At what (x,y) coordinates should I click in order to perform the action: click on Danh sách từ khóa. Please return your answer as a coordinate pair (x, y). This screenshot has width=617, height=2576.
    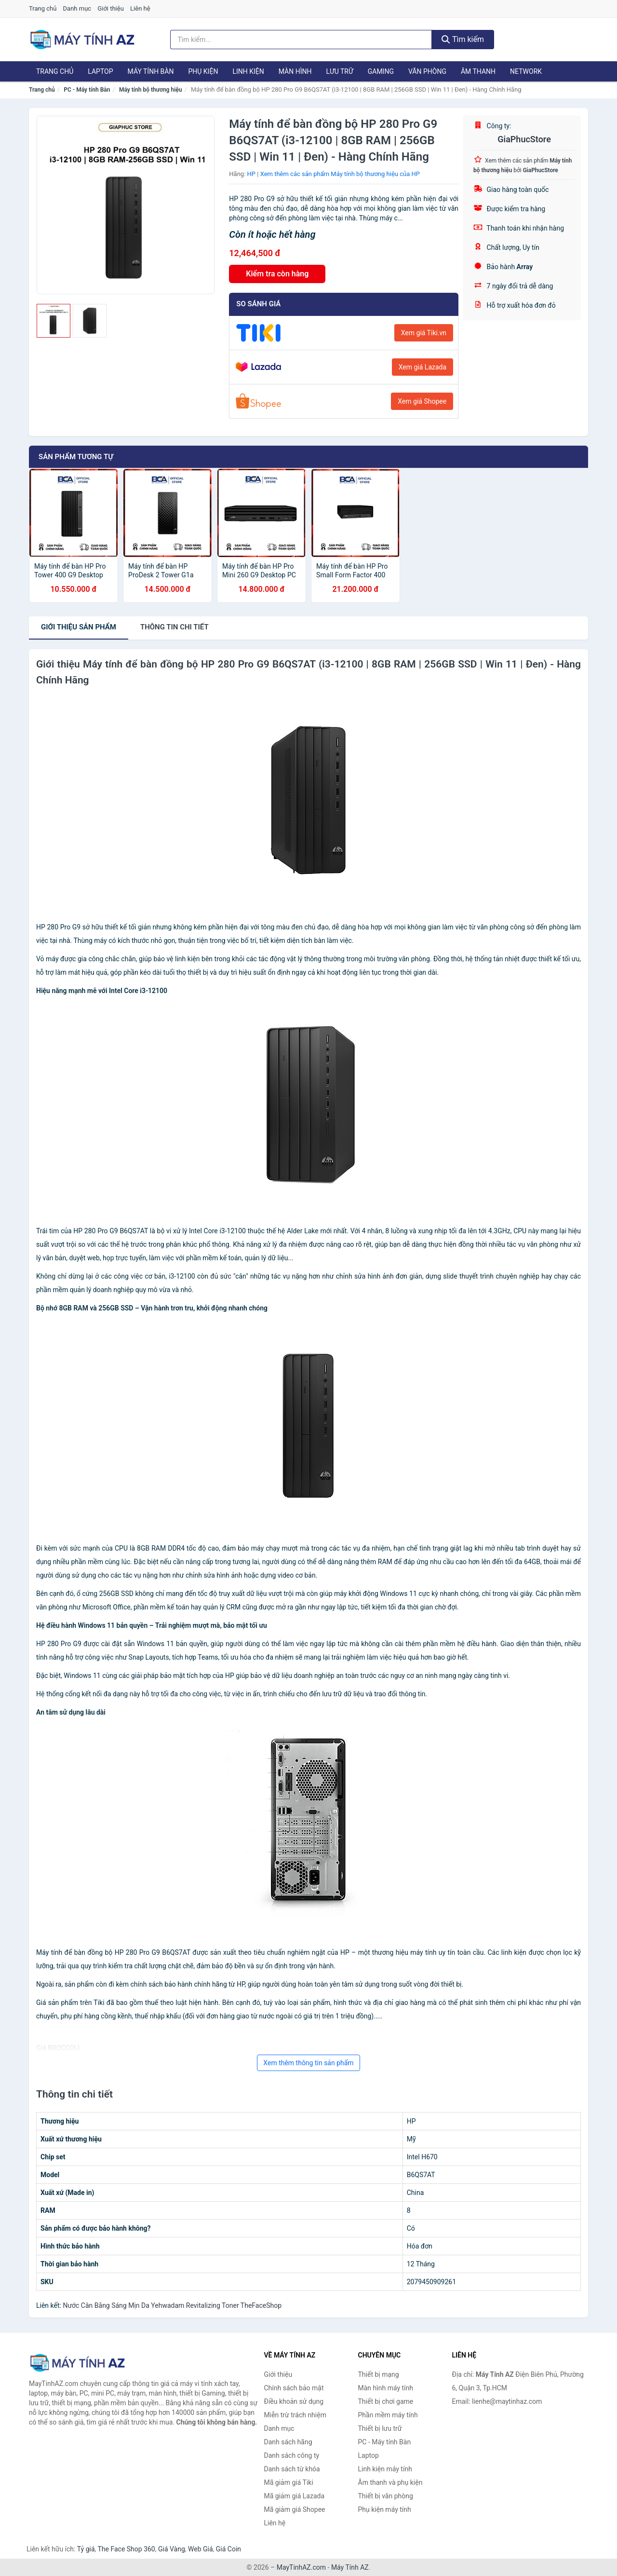
    Looking at the image, I should click on (292, 2469).